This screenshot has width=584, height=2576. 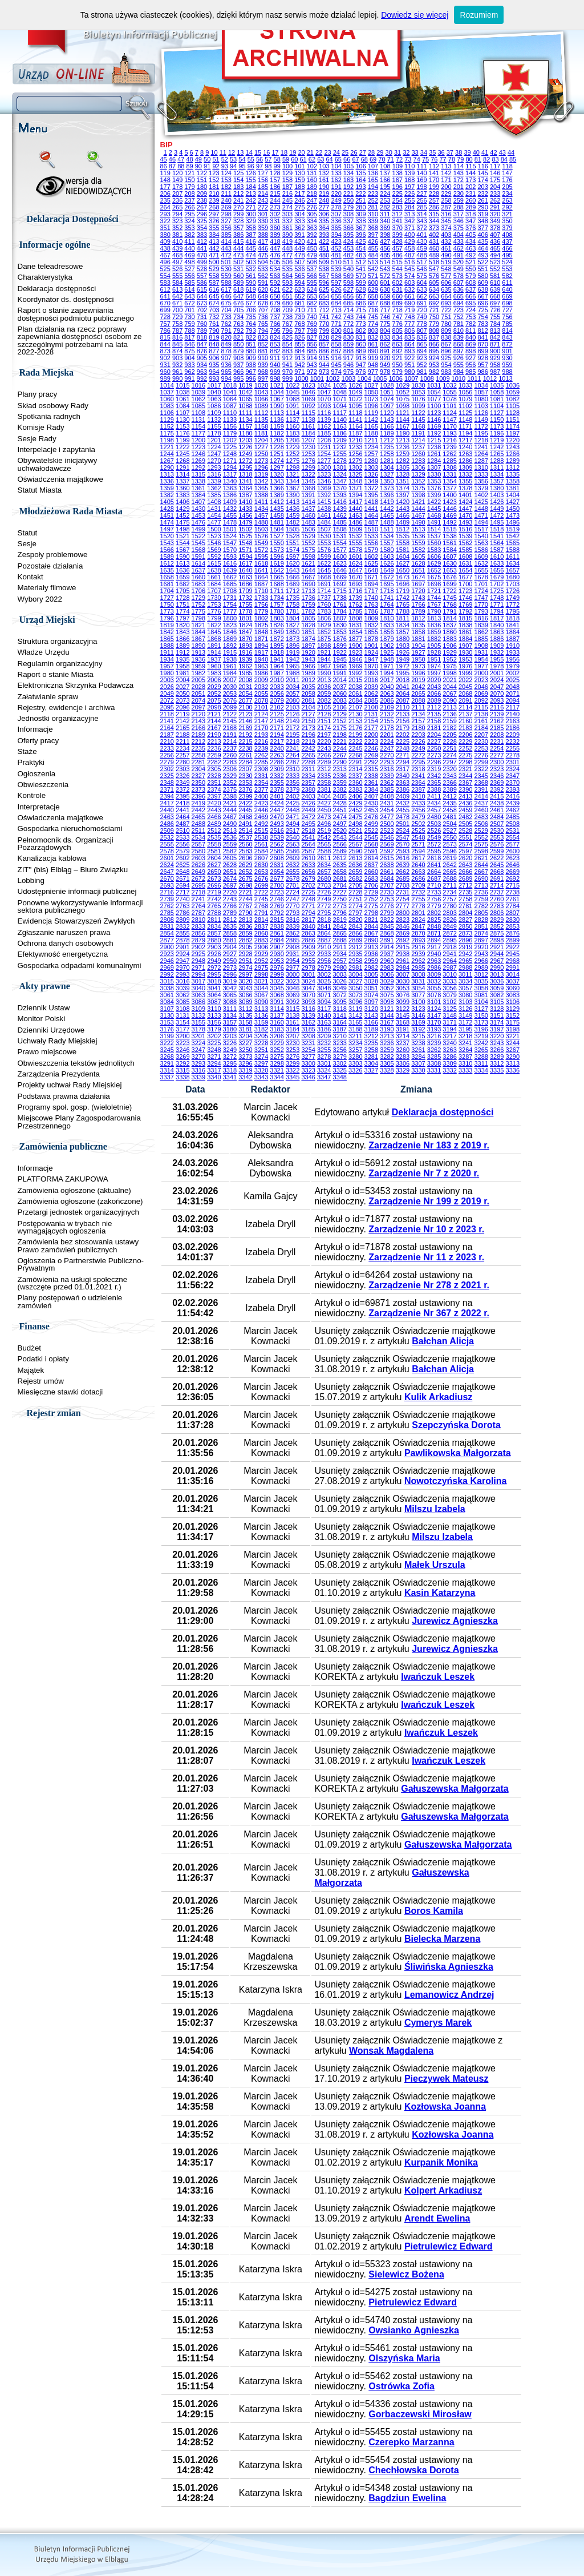 What do you see at coordinates (324, 686) in the screenshot?
I see `2036` at bounding box center [324, 686].